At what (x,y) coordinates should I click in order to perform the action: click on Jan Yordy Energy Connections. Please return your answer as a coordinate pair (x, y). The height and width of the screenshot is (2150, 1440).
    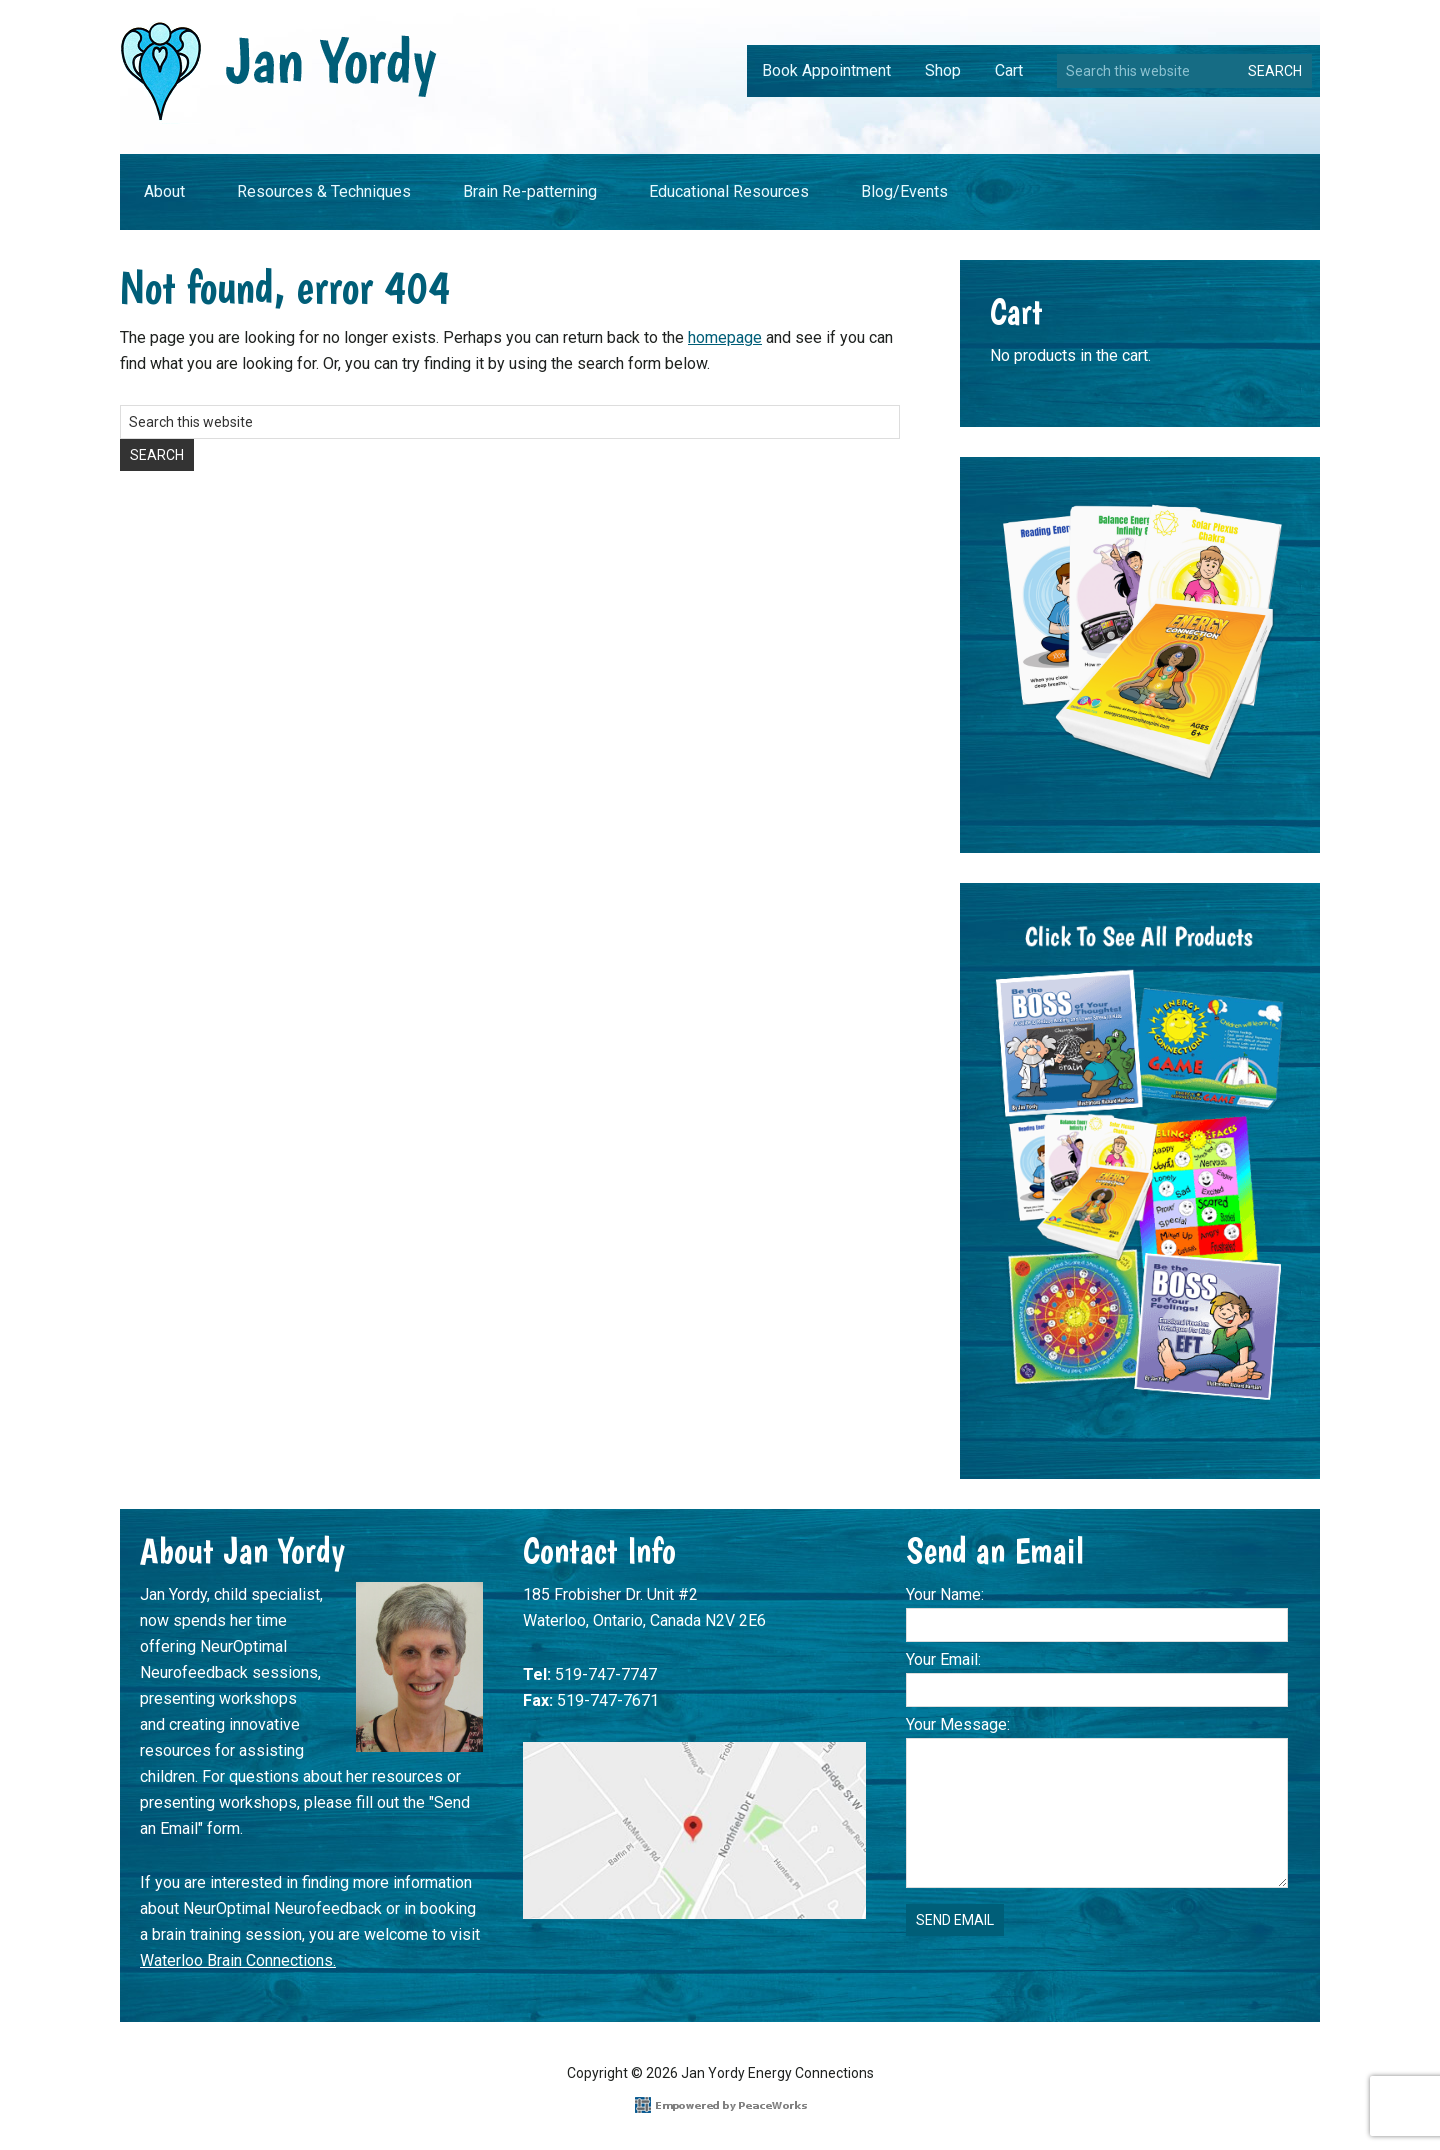
    Looking at the image, I should click on (278, 72).